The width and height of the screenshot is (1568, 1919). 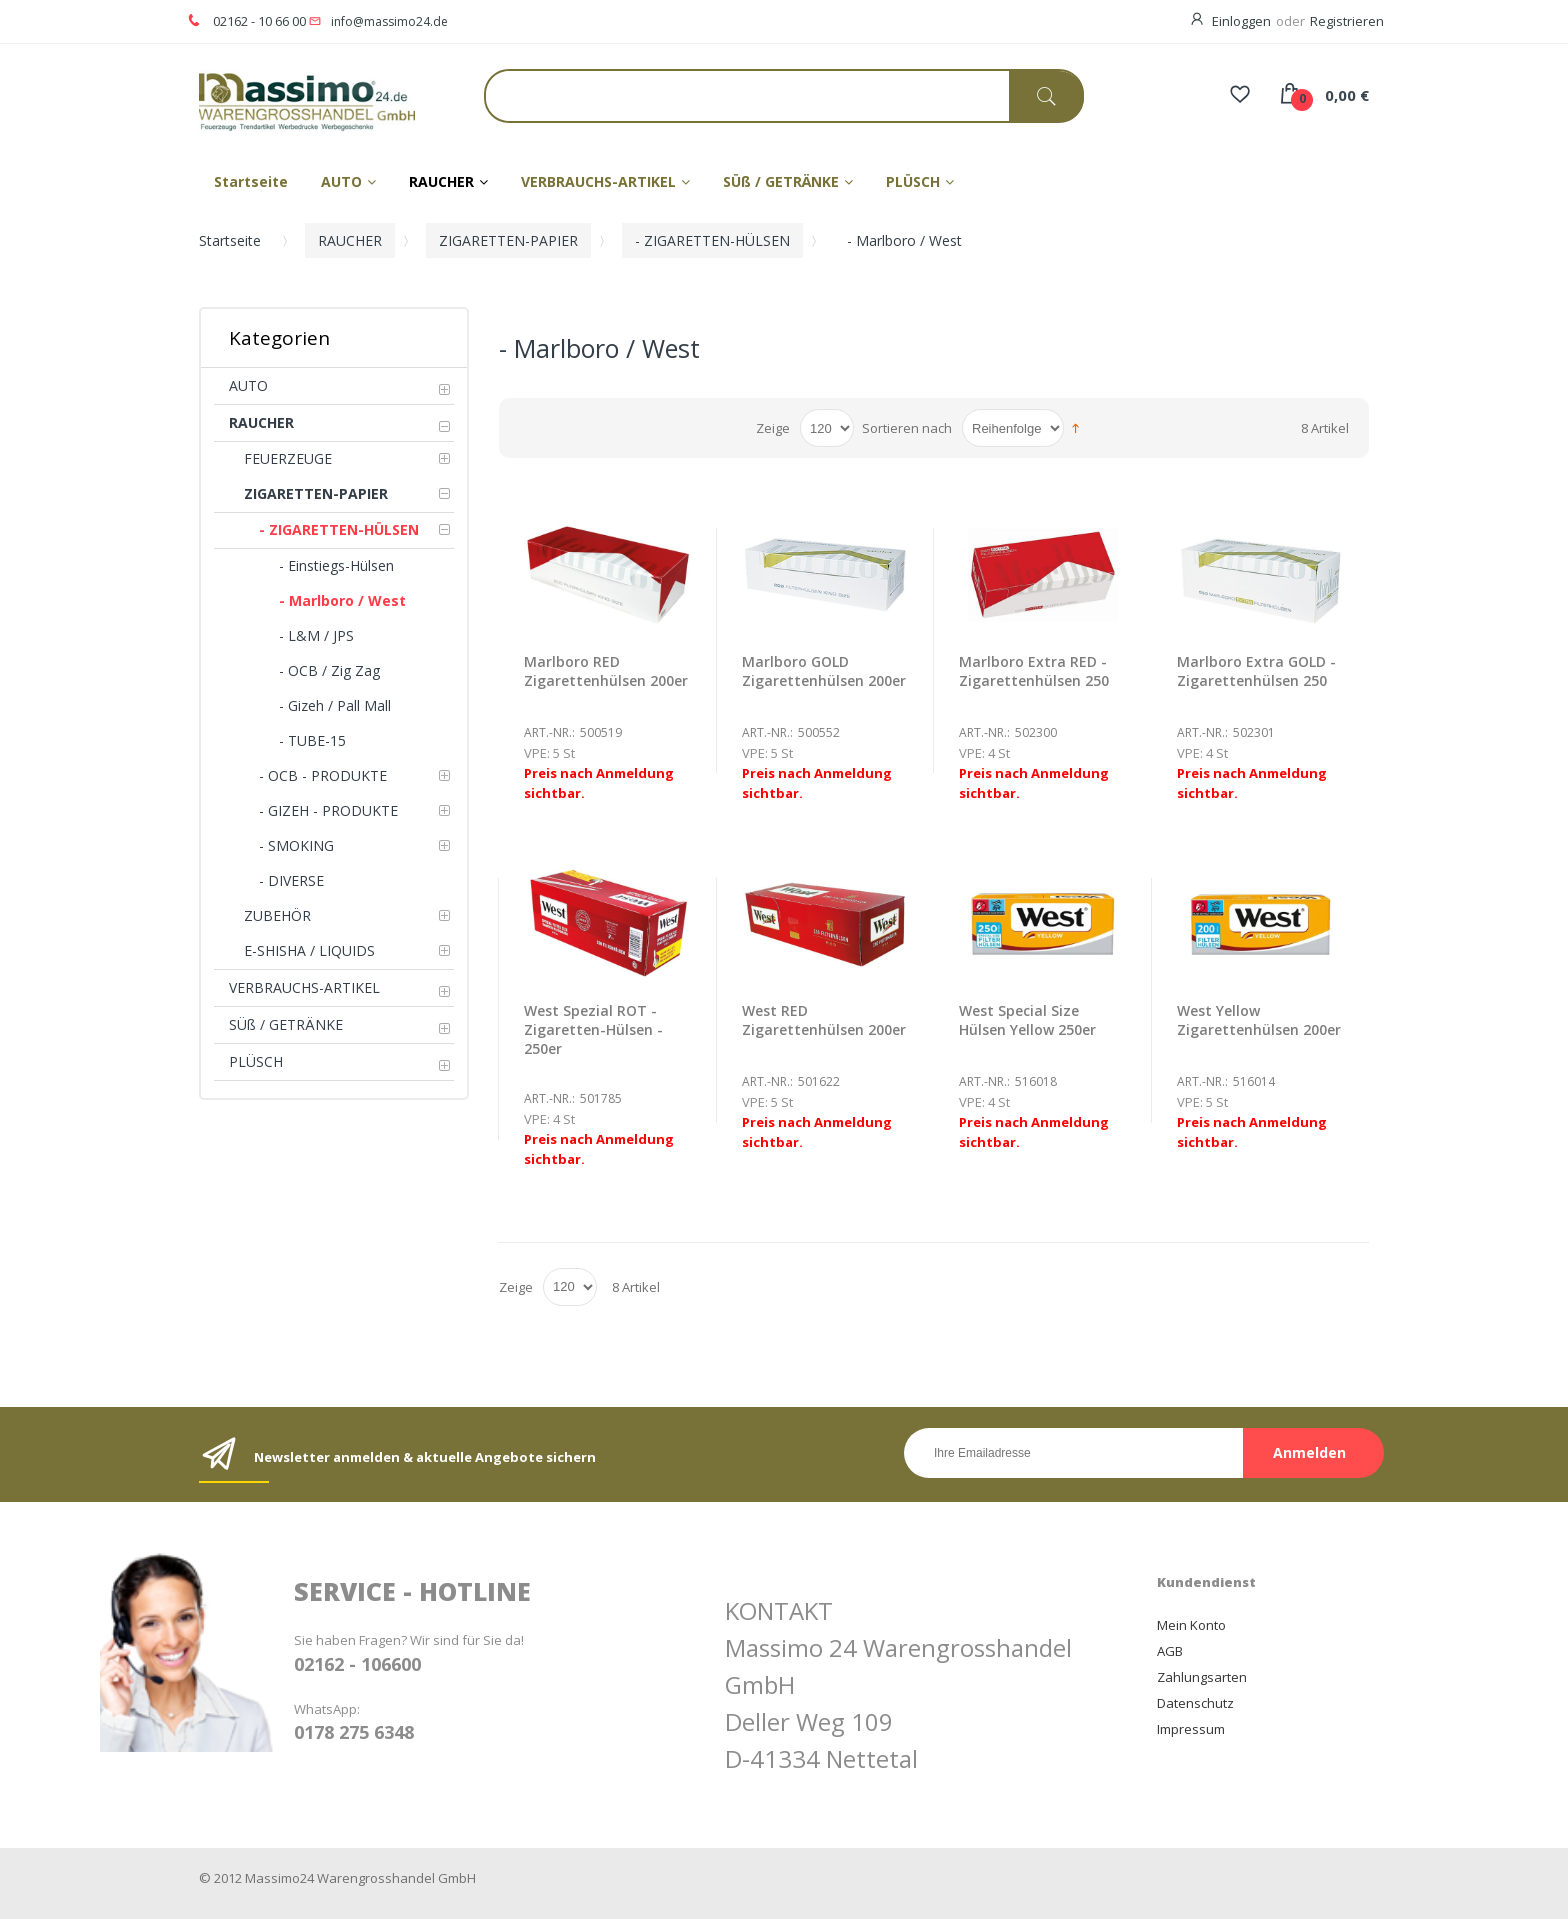 What do you see at coordinates (1034, 671) in the screenshot?
I see `Marlboro Extra RED - Zigarettenhülsen 250` at bounding box center [1034, 671].